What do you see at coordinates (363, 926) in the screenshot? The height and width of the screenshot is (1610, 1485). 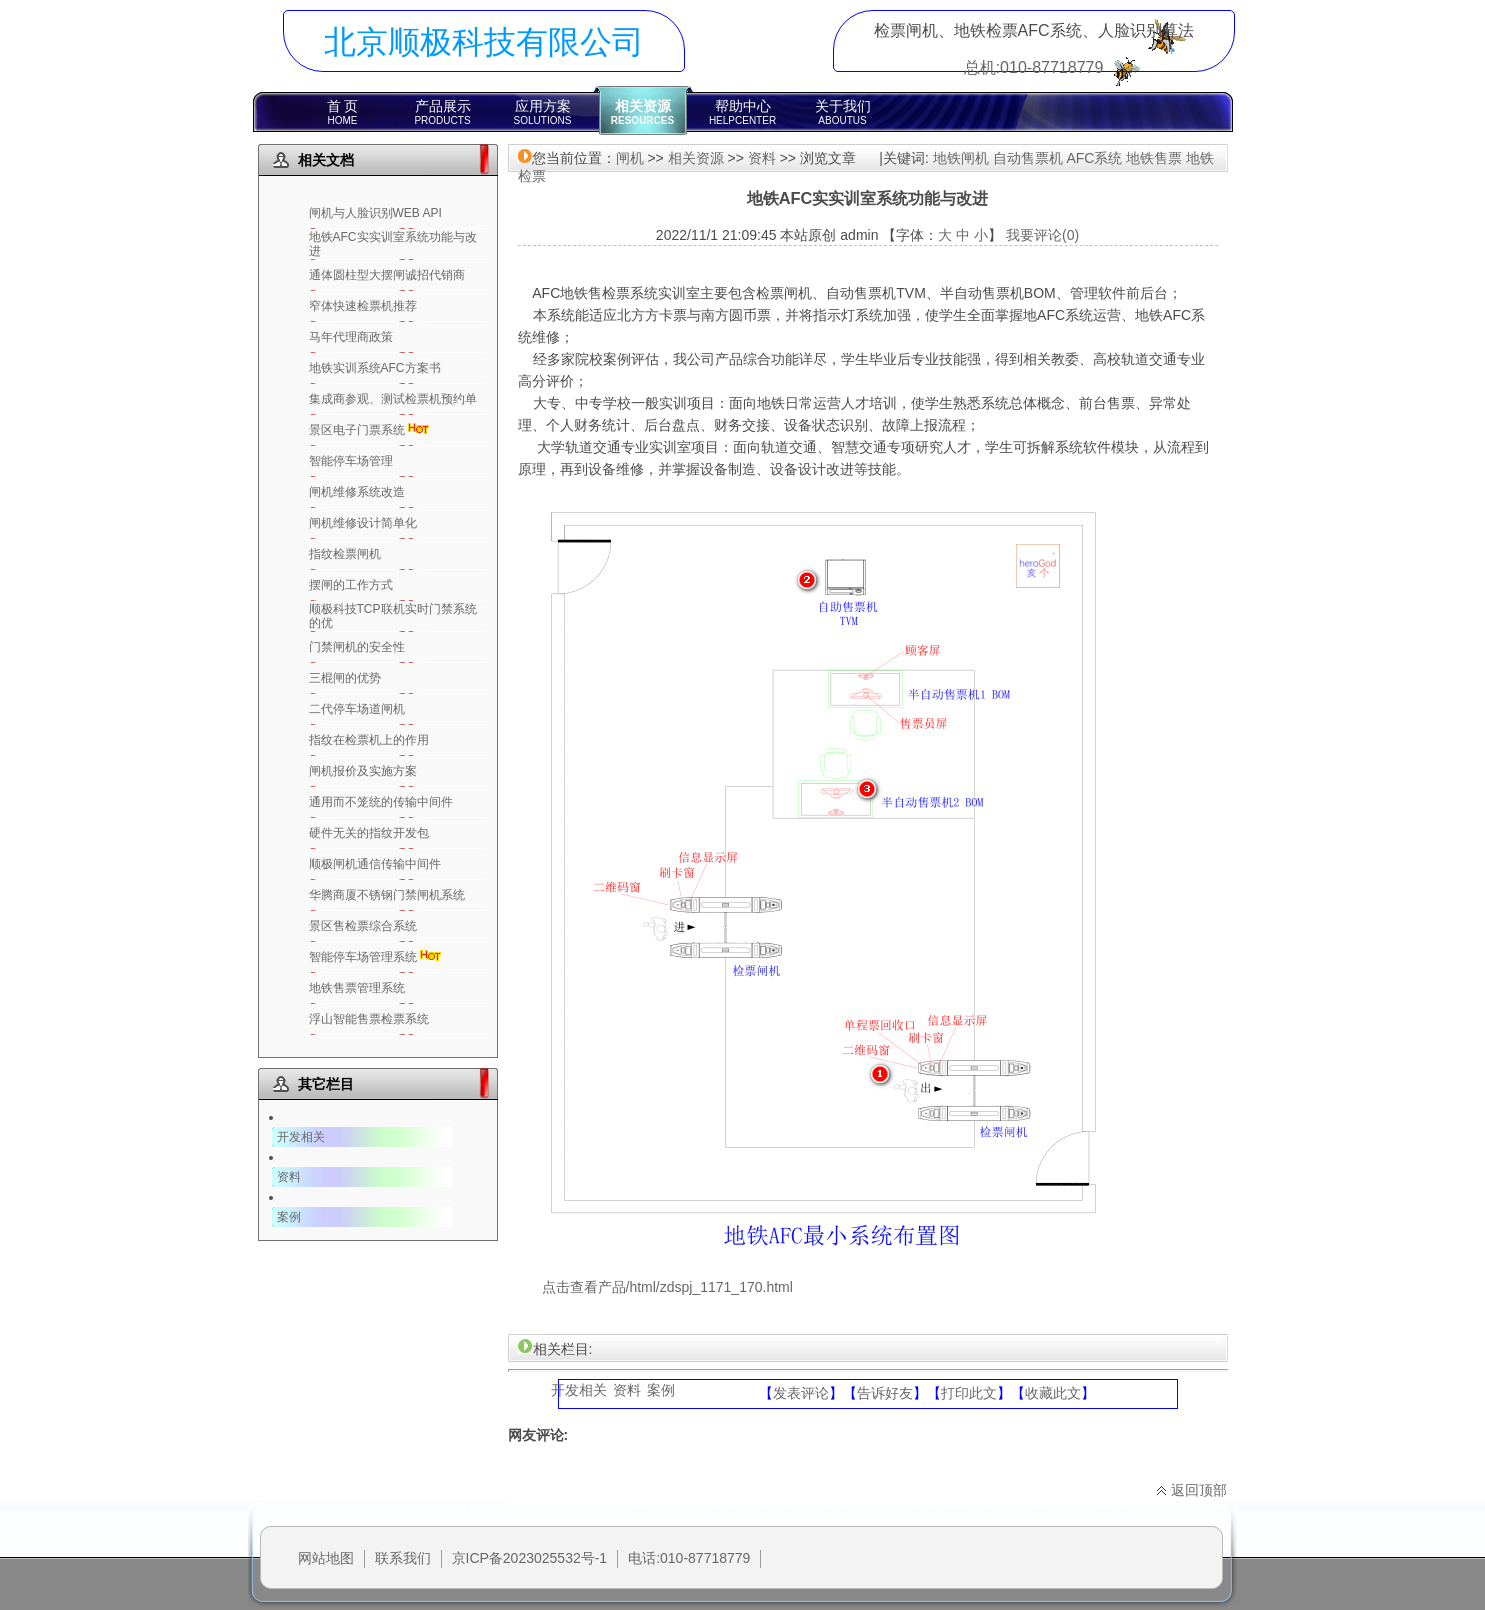 I see `景区售检票综合系统` at bounding box center [363, 926].